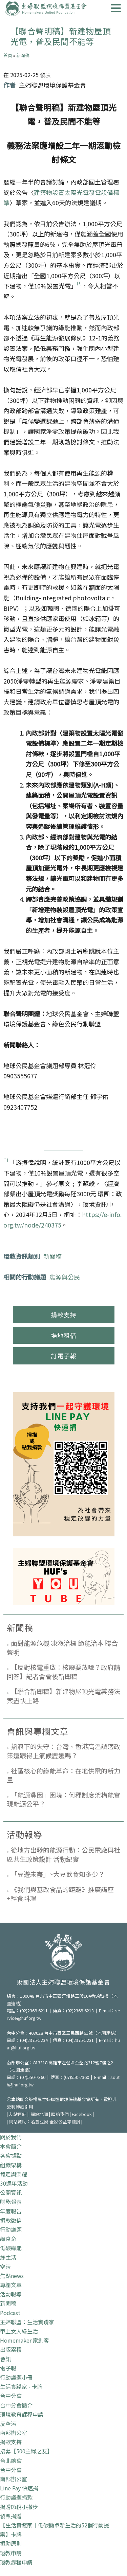  Describe the element at coordinates (5, 2359) in the screenshot. I see `會訊` at that location.